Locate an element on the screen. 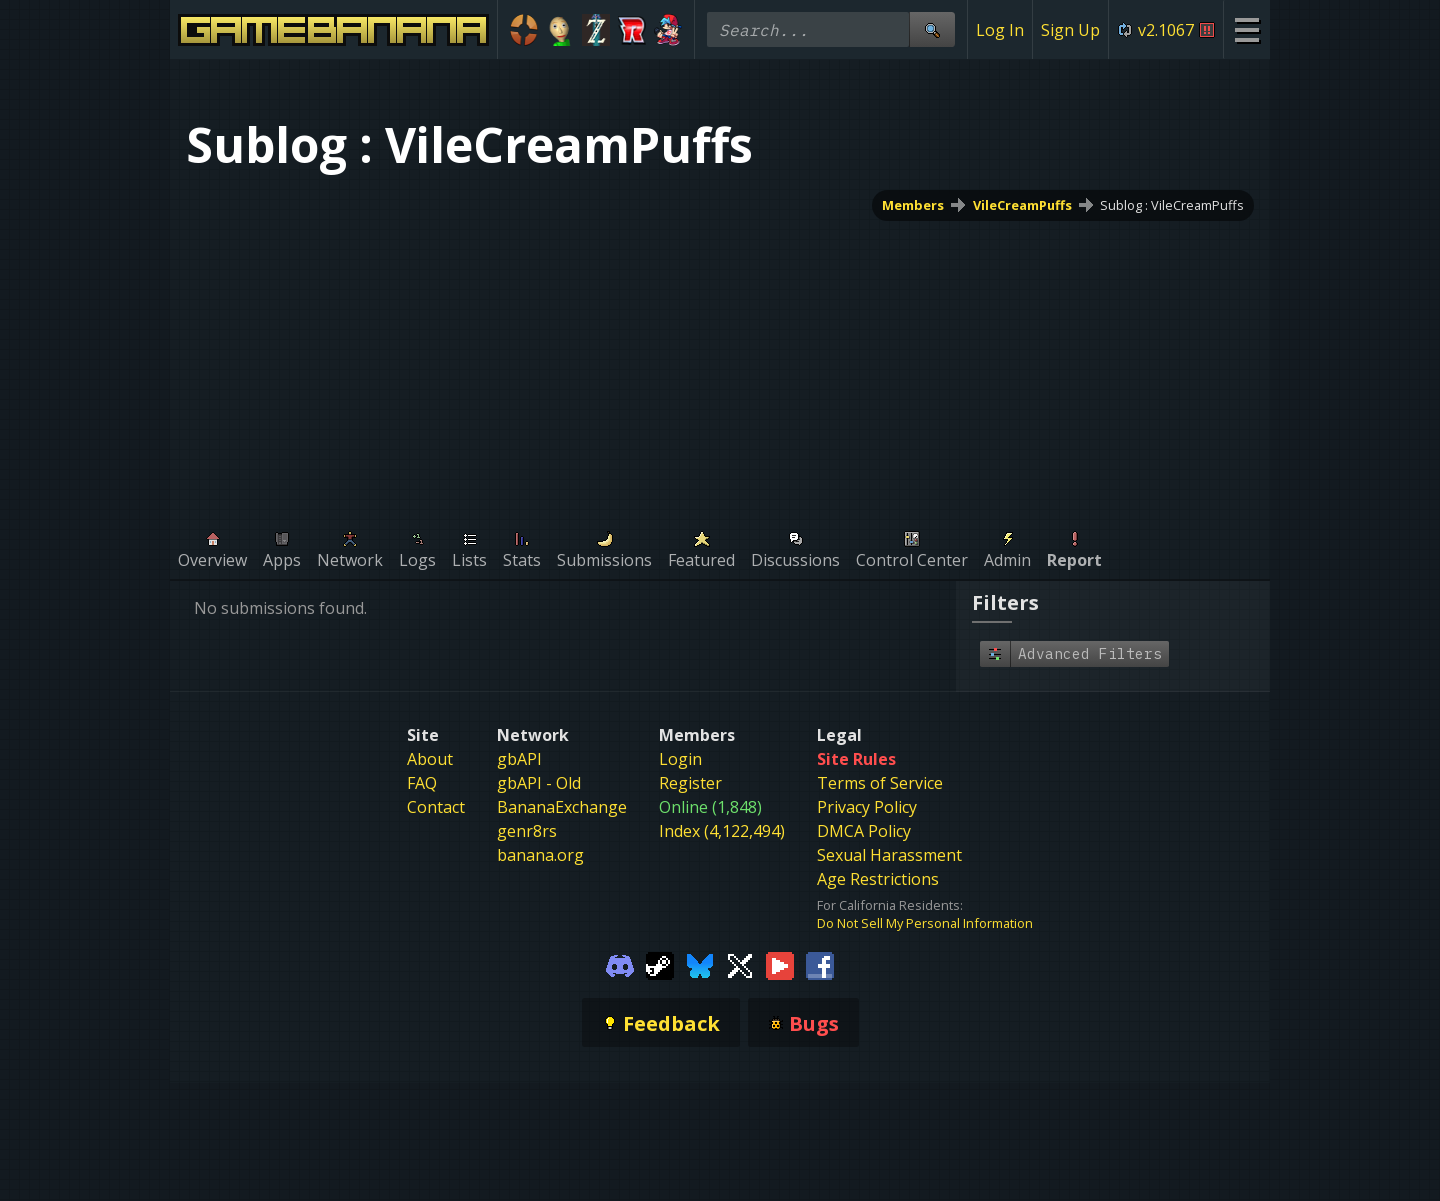 The image size is (1440, 1201). VileCreamPuffs is located at coordinates (1022, 205).